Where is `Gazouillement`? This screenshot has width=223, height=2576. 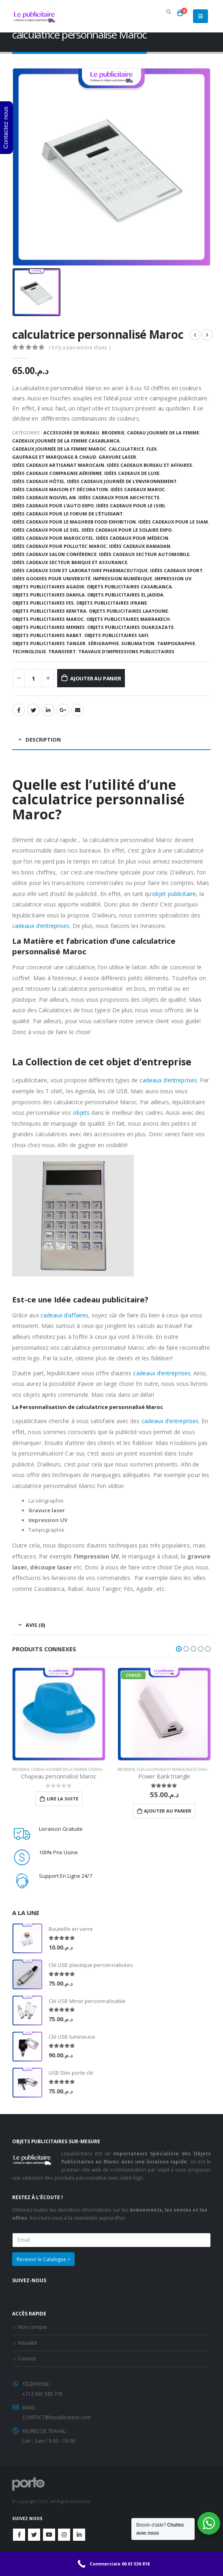 Gazouillement is located at coordinates (33, 709).